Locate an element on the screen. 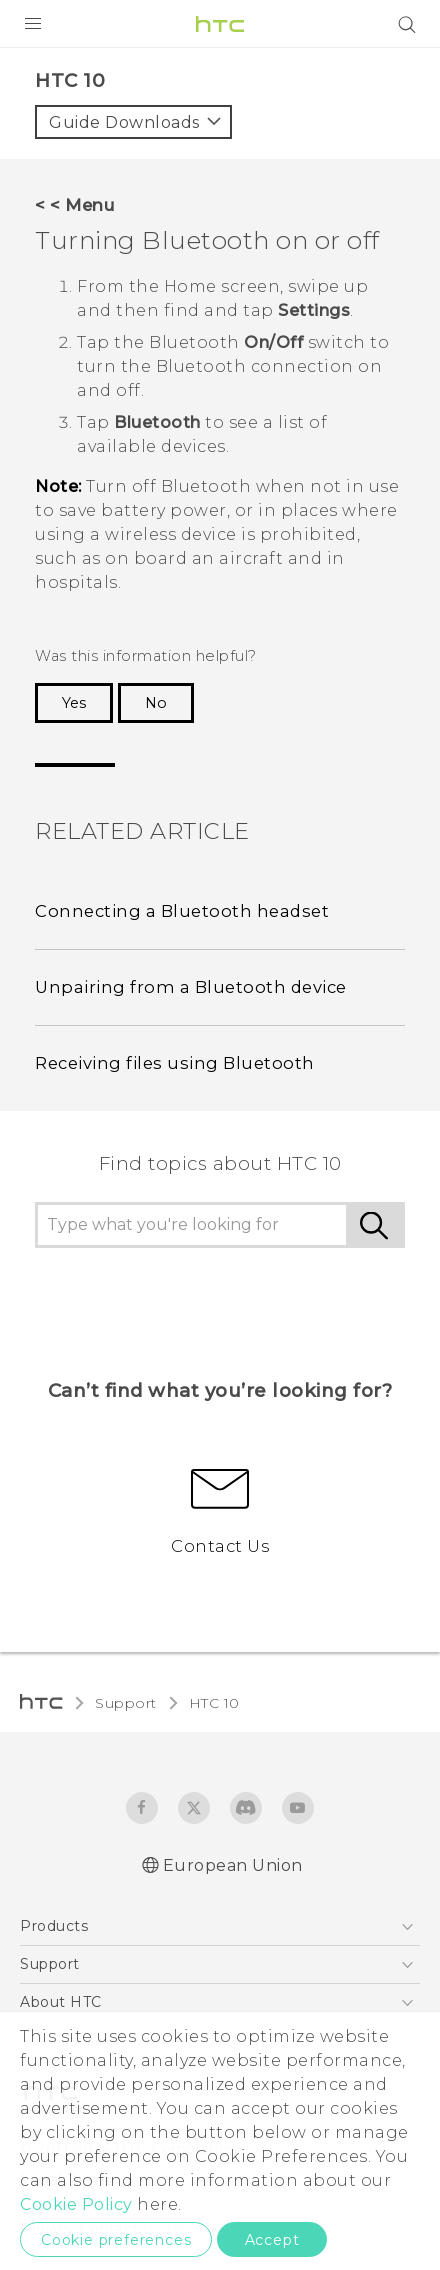 This screenshot has width=440, height=2270. HTC 10‎ is located at coordinates (214, 1703).